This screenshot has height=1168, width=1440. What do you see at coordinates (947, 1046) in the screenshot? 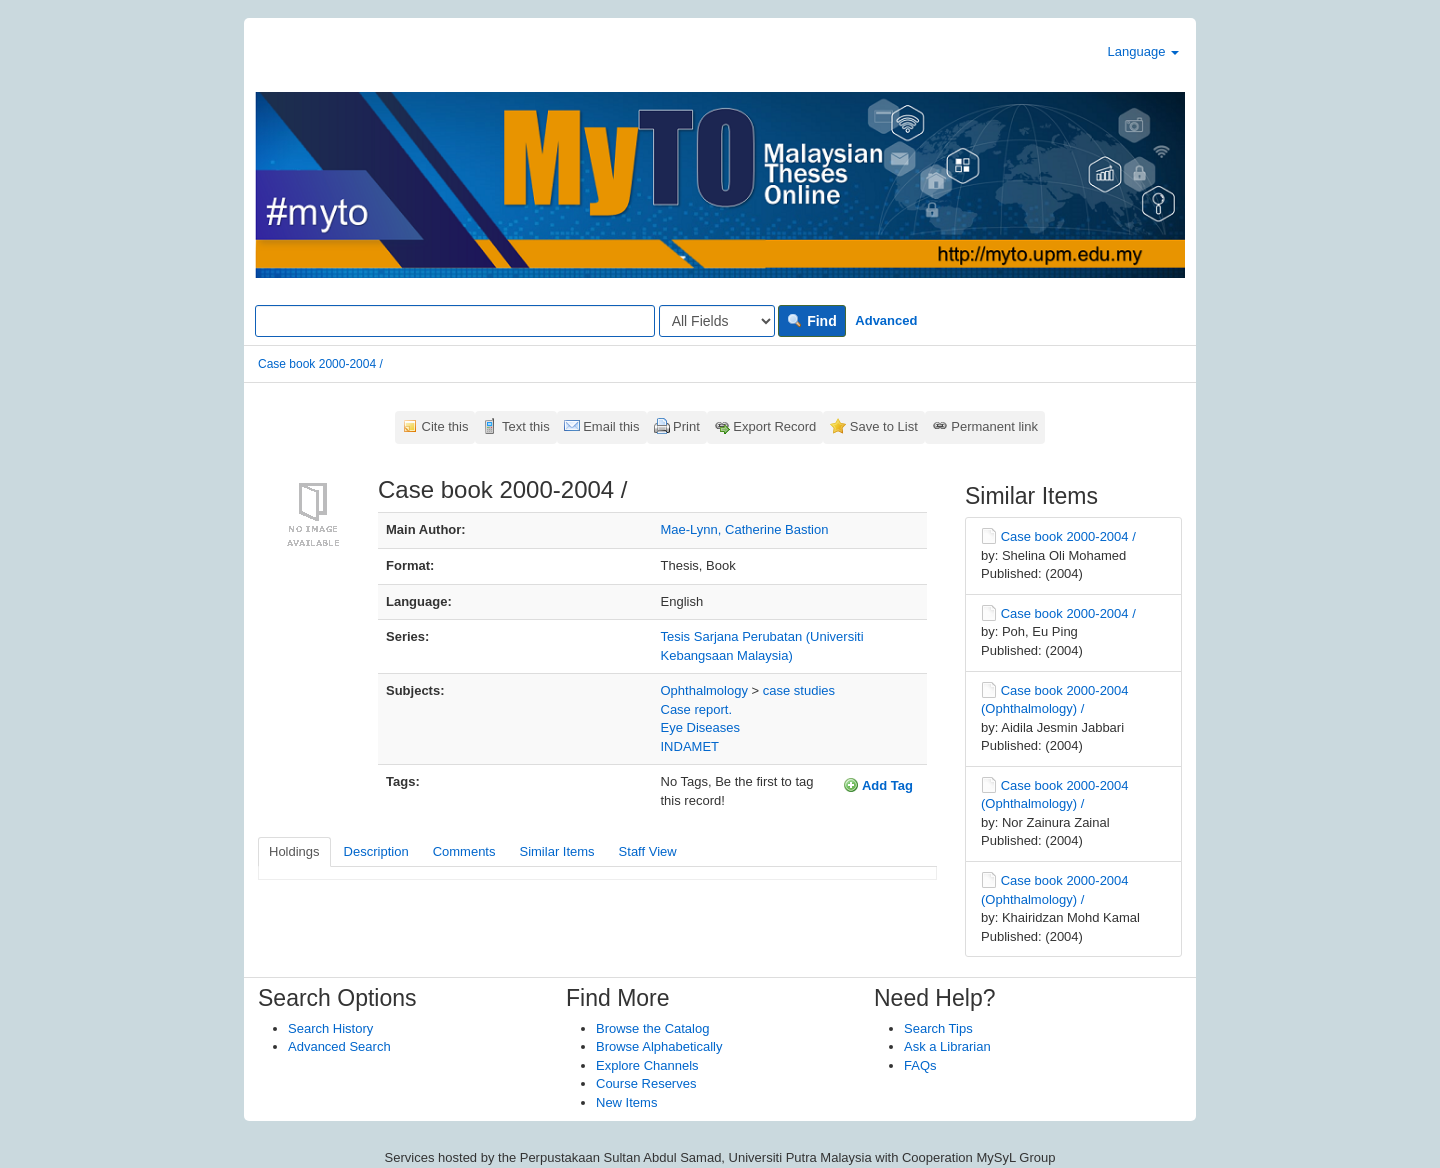
I see `Ask a Librarian` at bounding box center [947, 1046].